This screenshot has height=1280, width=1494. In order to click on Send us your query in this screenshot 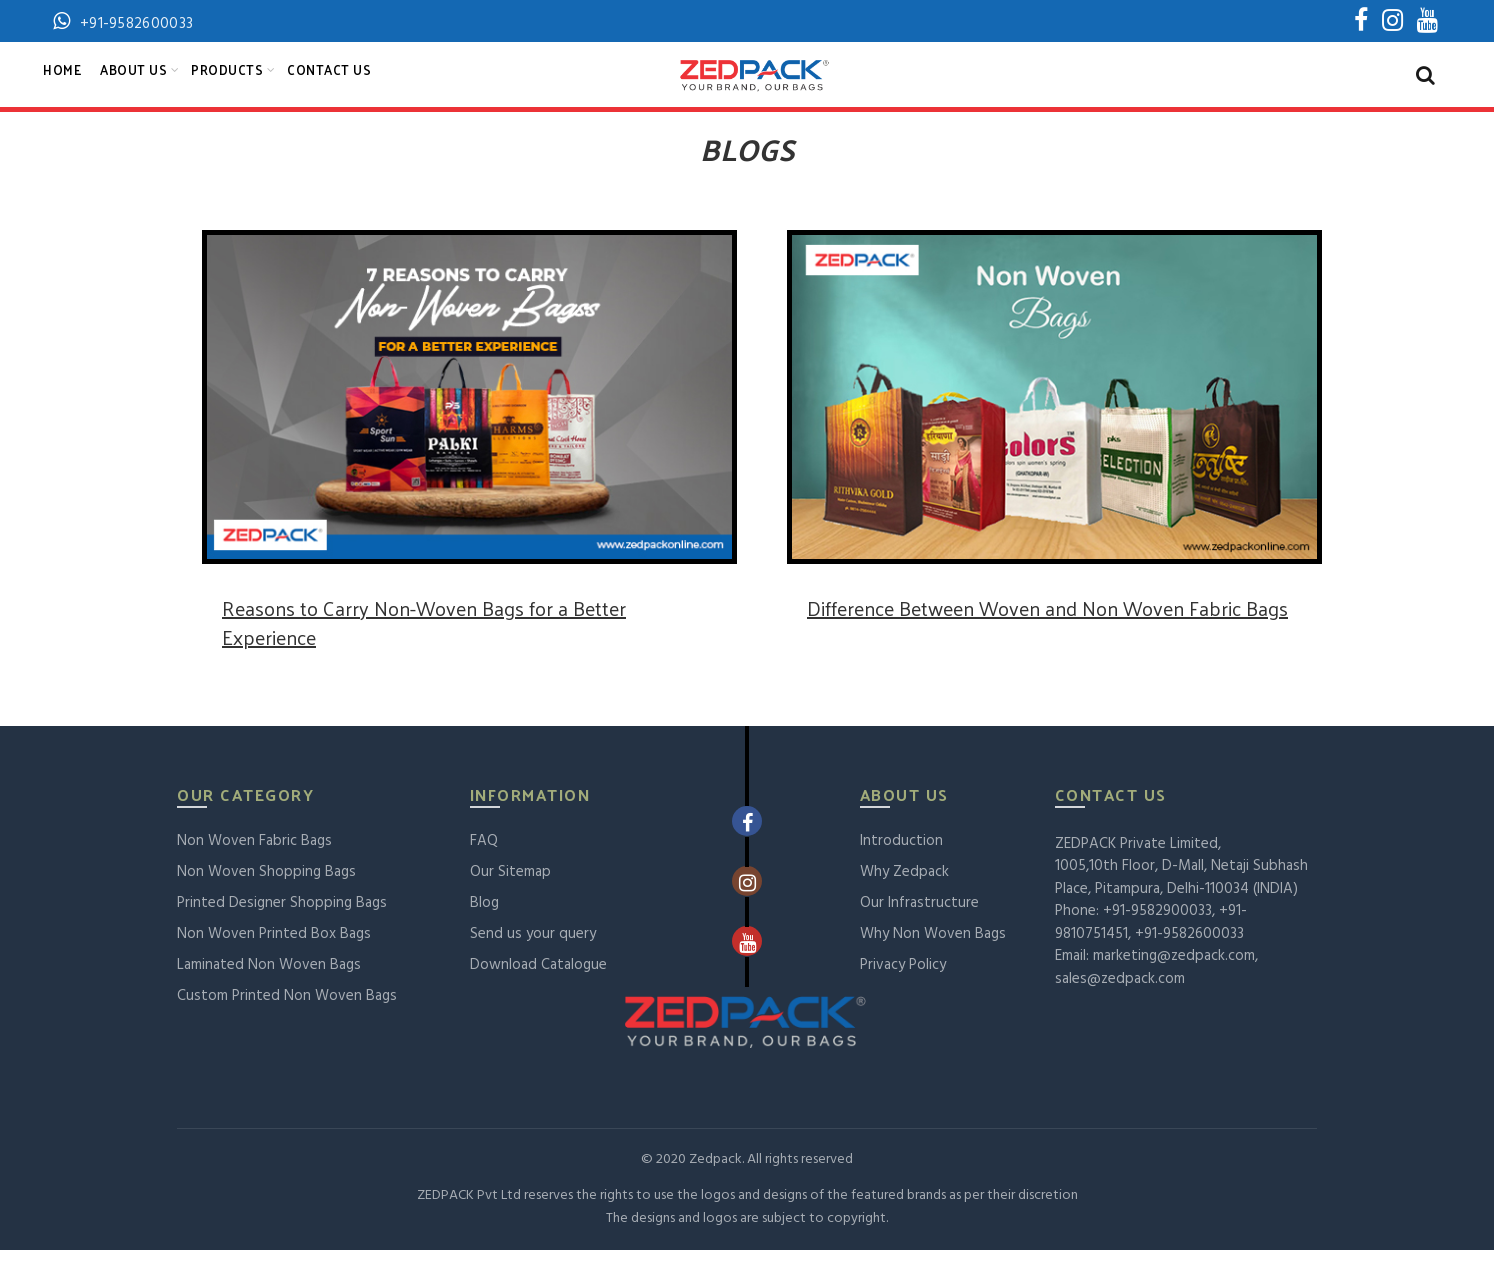, I will do `click(533, 964)`.